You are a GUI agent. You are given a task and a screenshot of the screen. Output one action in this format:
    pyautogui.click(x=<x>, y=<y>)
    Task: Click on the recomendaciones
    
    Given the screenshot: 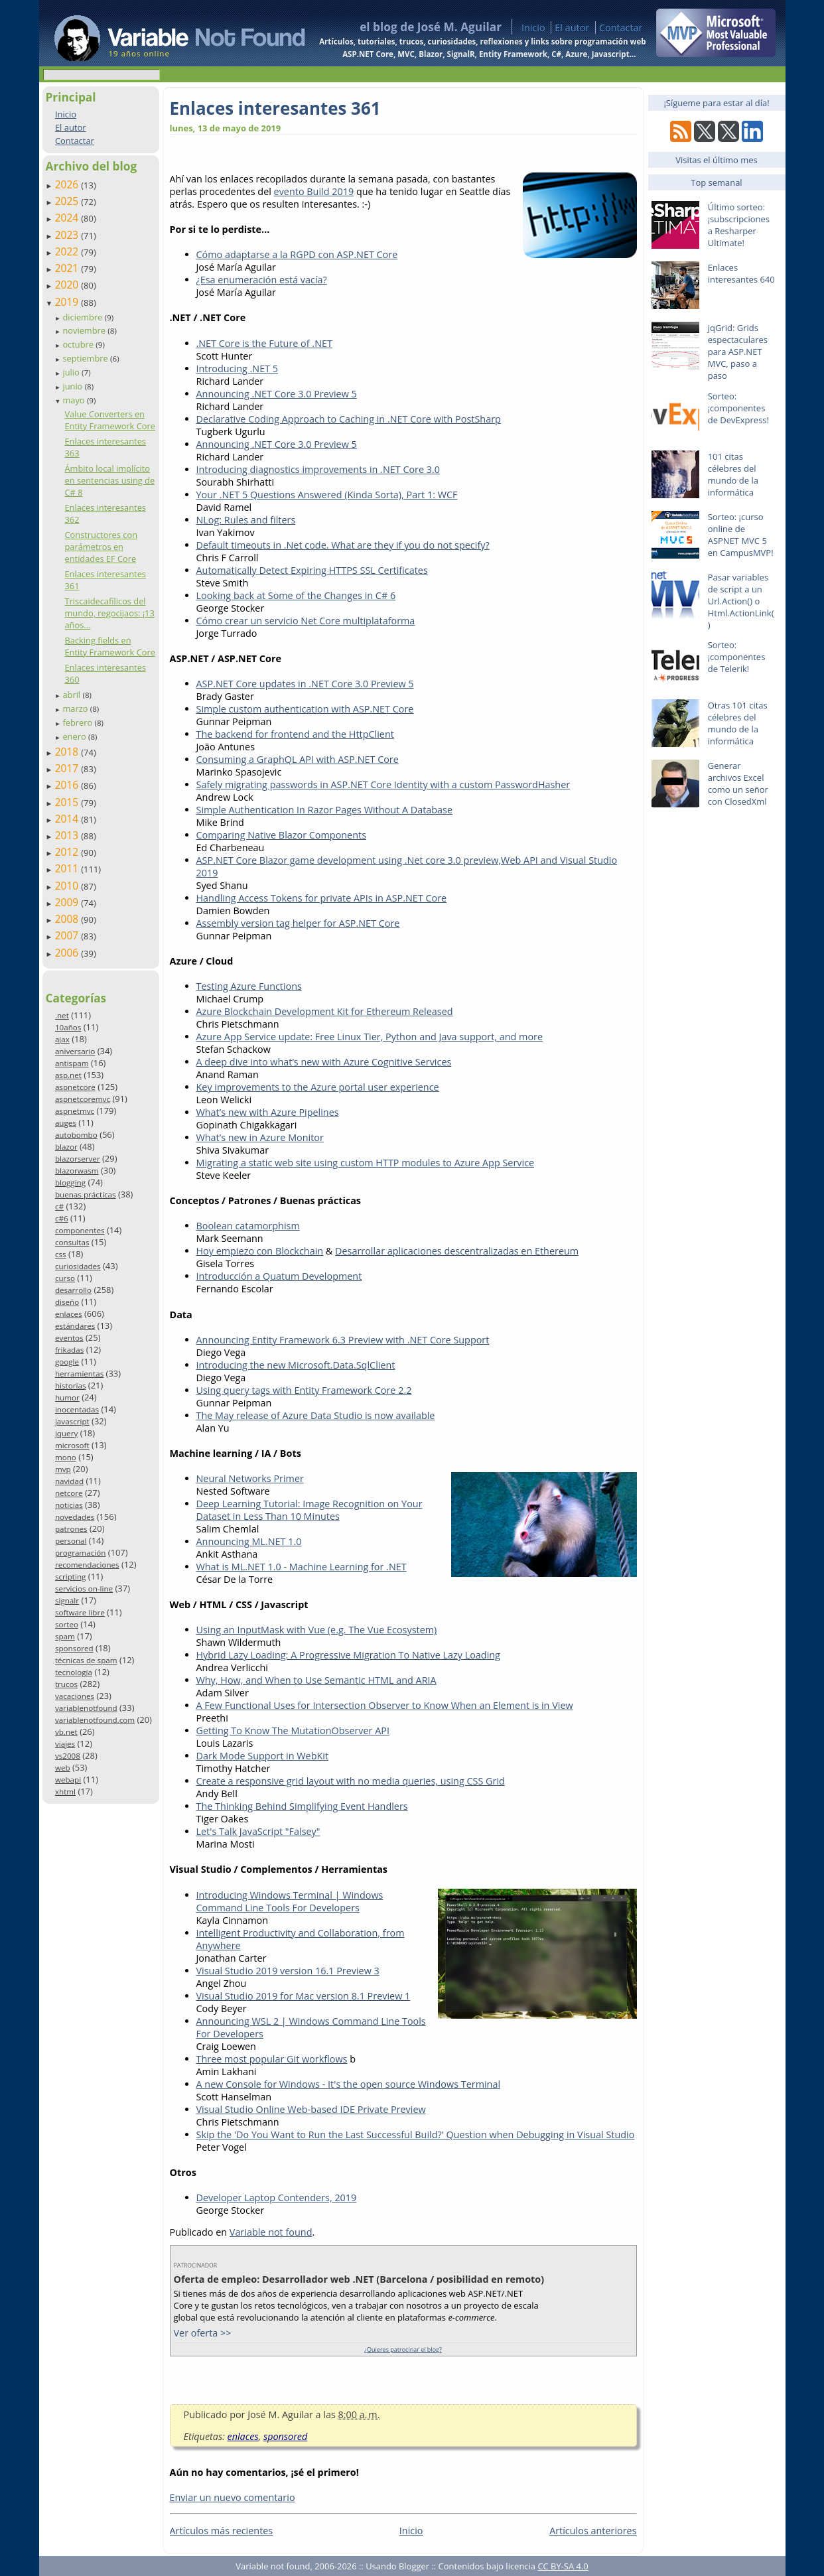 What is the action you would take?
    pyautogui.click(x=87, y=1565)
    